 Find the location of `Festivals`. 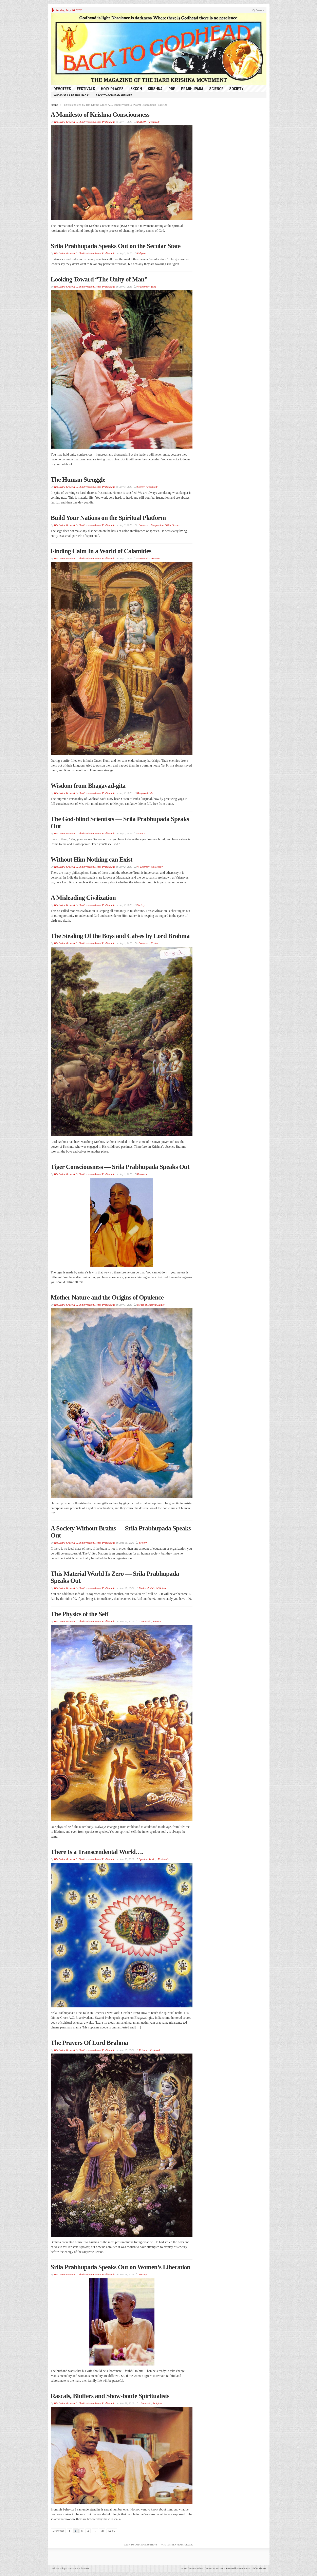

Festivals is located at coordinates (86, 88).